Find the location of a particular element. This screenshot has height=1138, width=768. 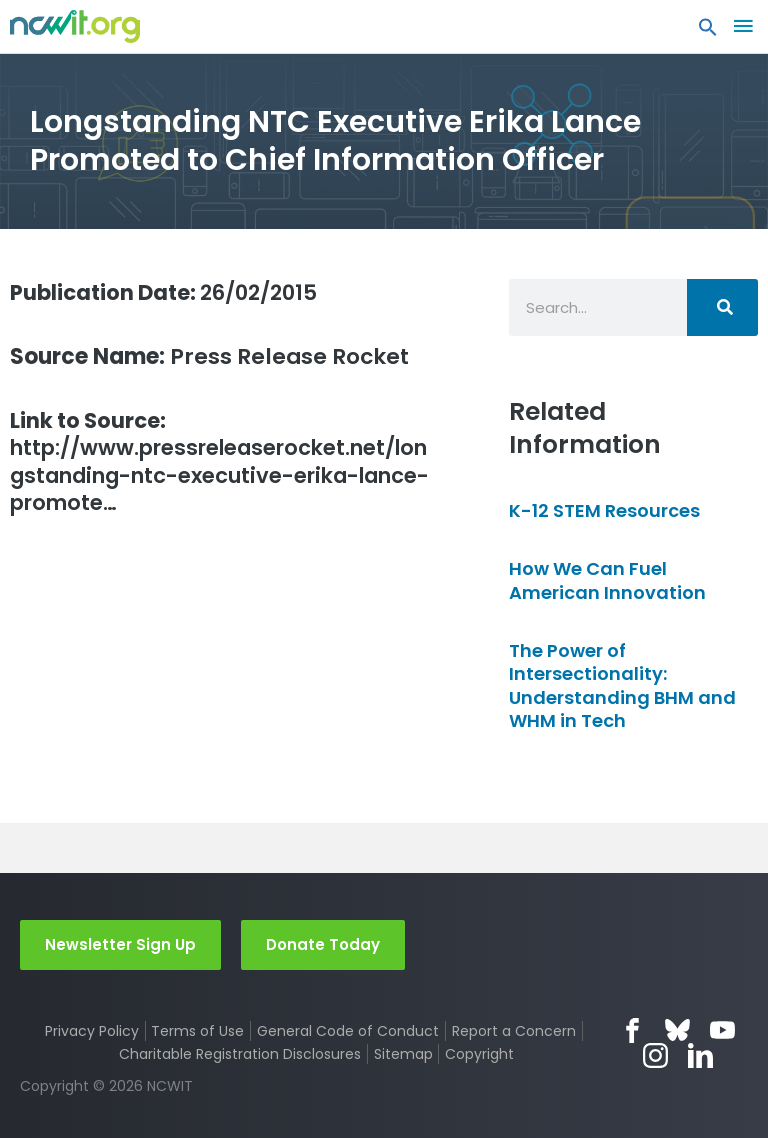

Instagram is located at coordinates (655, 1055).